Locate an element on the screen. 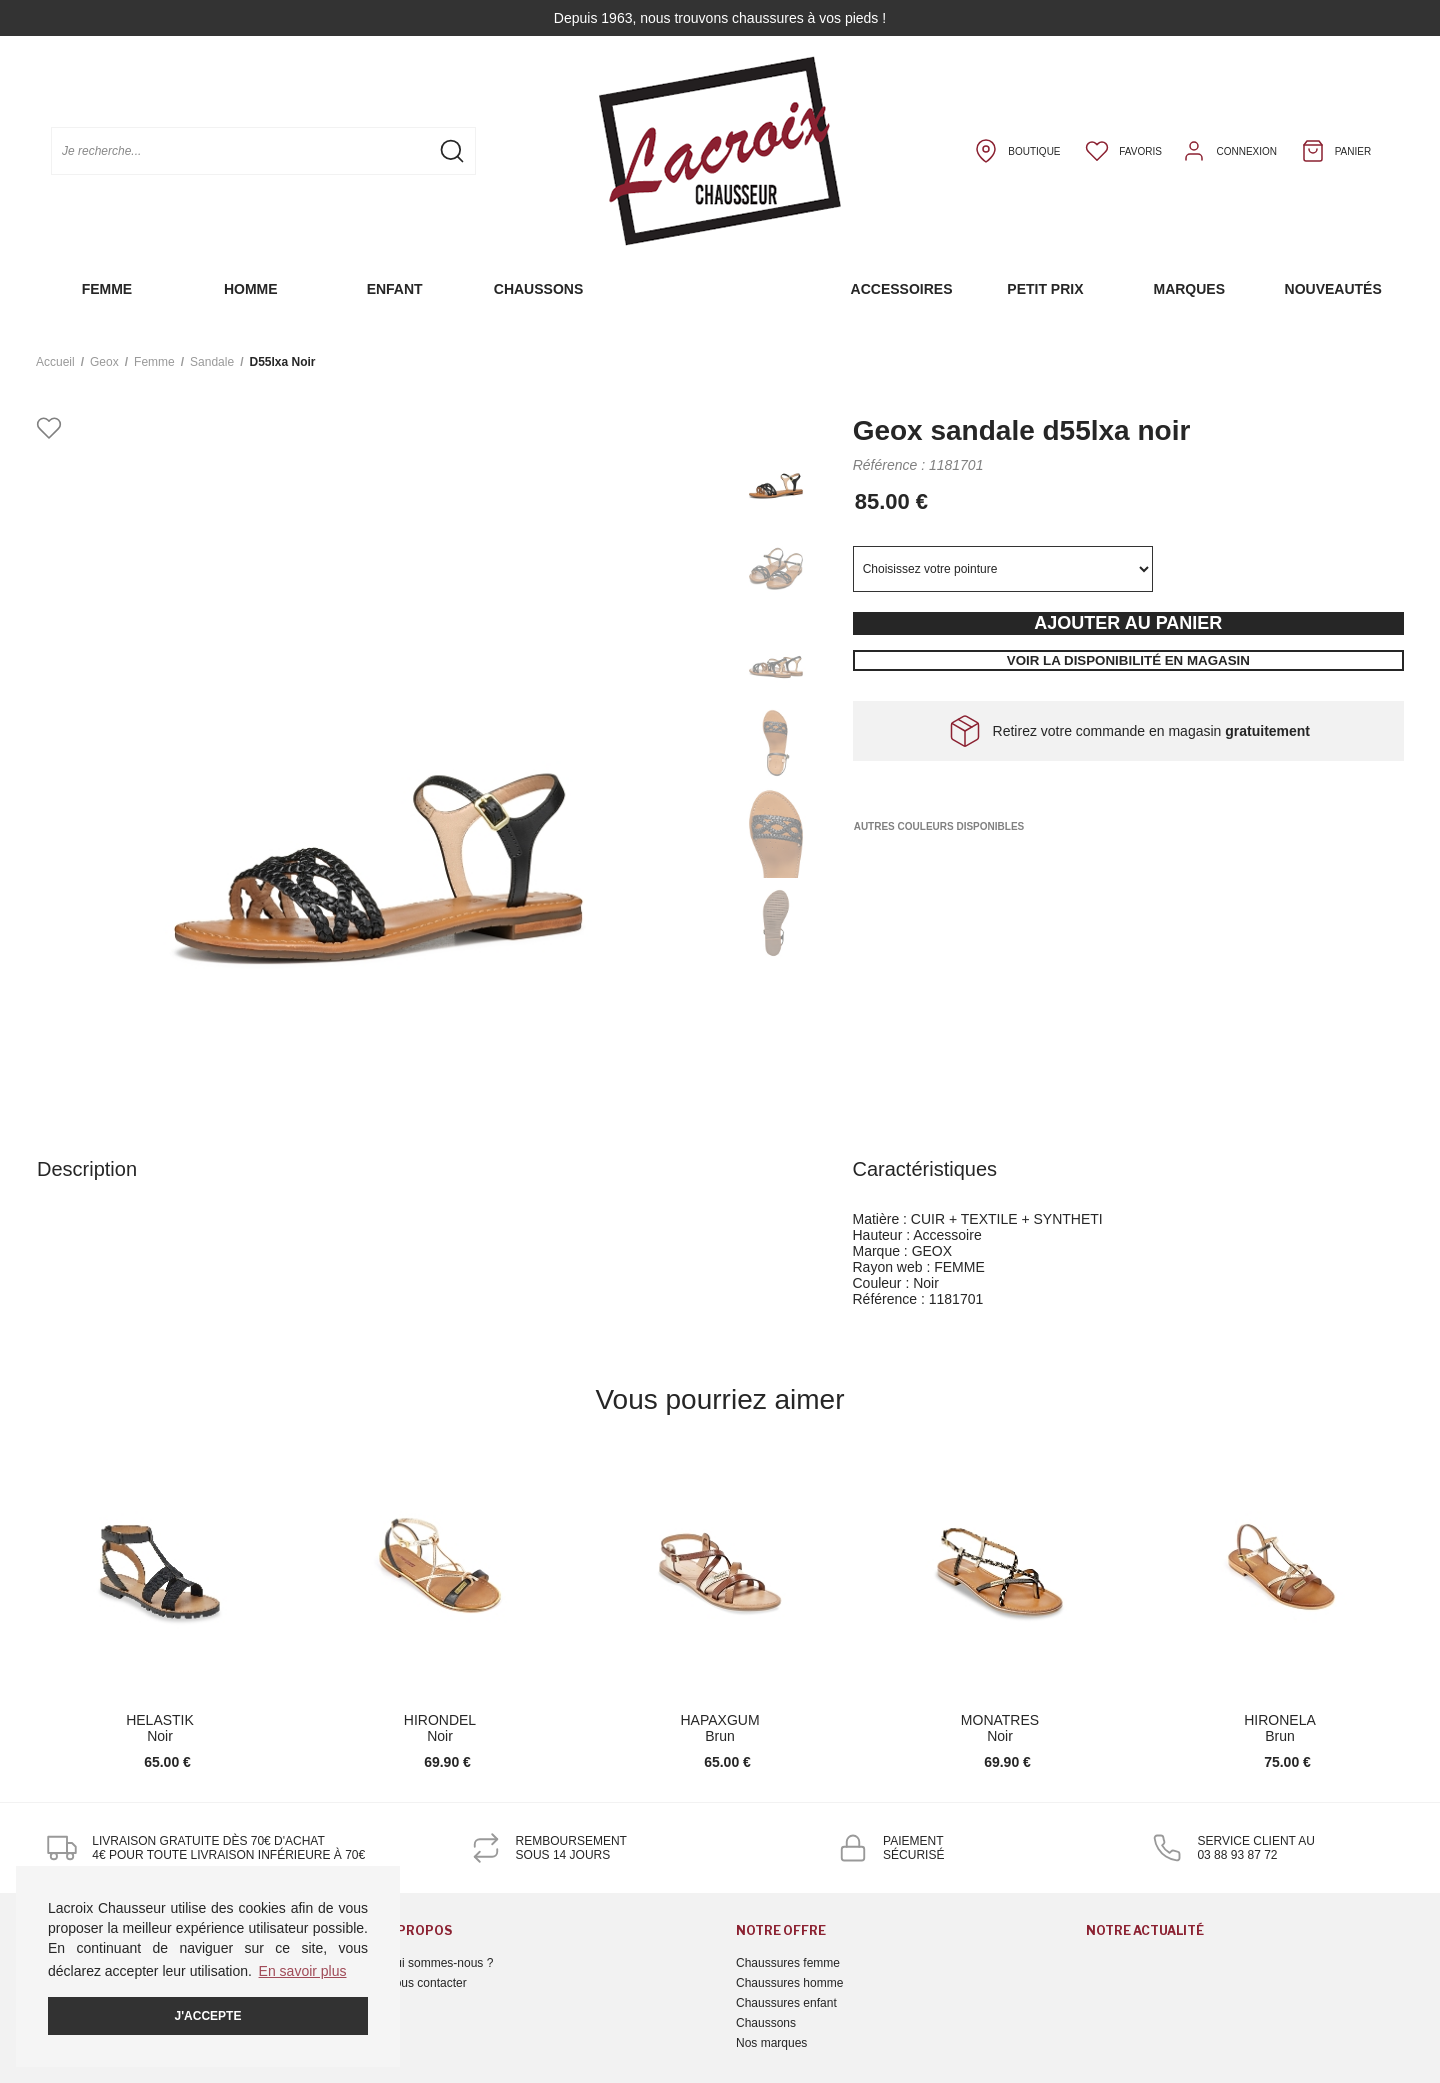 The height and width of the screenshot is (2083, 1440). Nous contacter is located at coordinates (426, 1983).